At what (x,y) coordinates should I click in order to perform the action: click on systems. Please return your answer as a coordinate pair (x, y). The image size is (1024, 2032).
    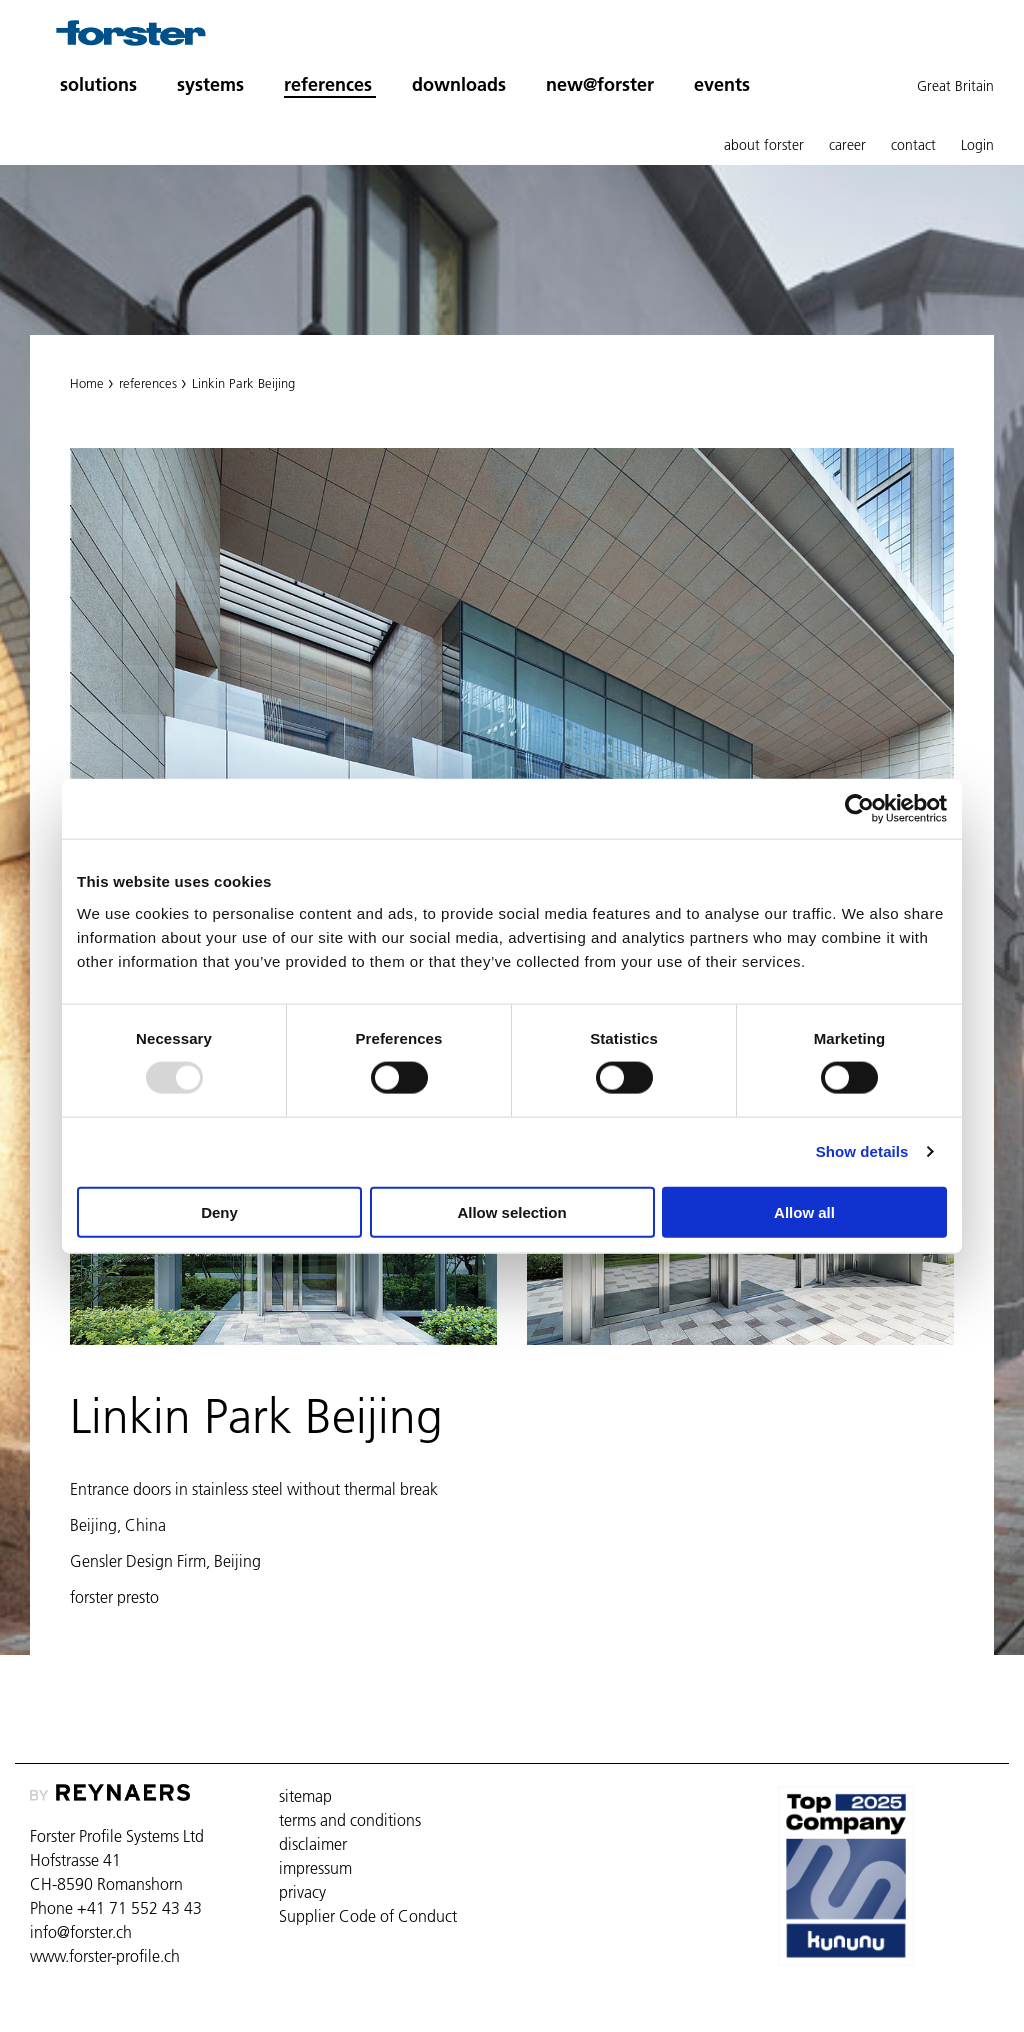
    Looking at the image, I should click on (210, 84).